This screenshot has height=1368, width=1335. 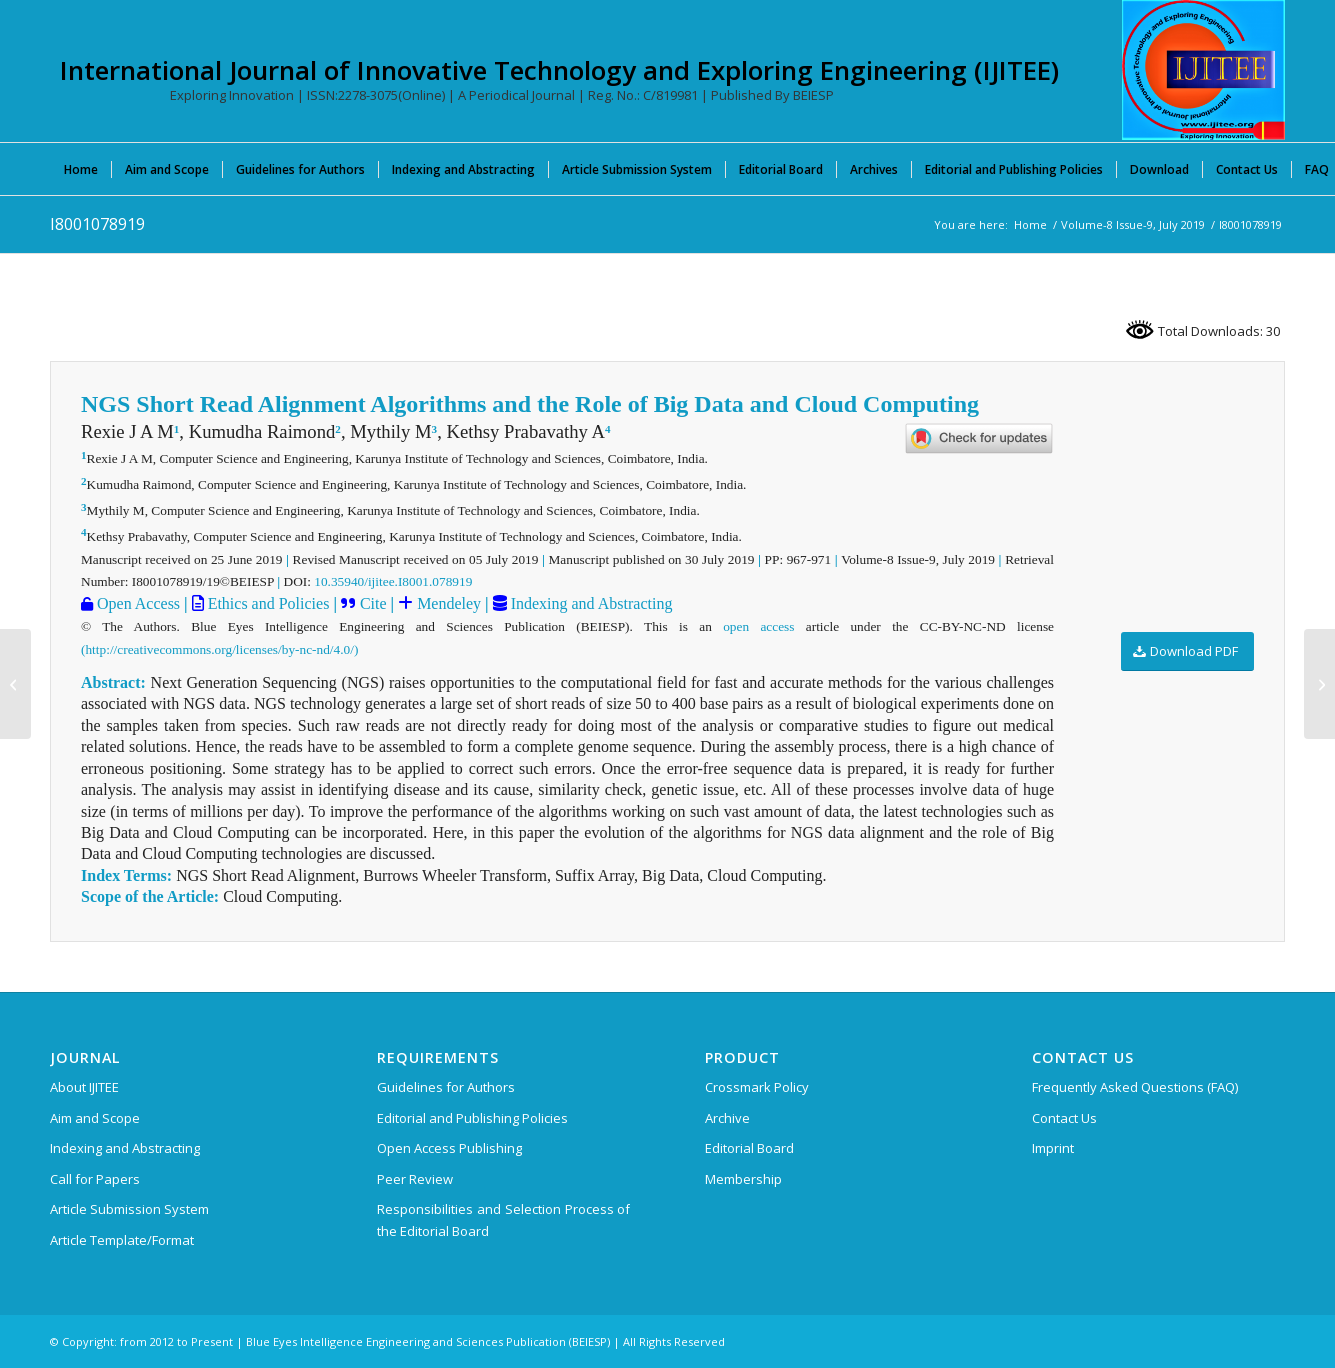 I want to click on Indexing and Abstracting, so click(x=590, y=603).